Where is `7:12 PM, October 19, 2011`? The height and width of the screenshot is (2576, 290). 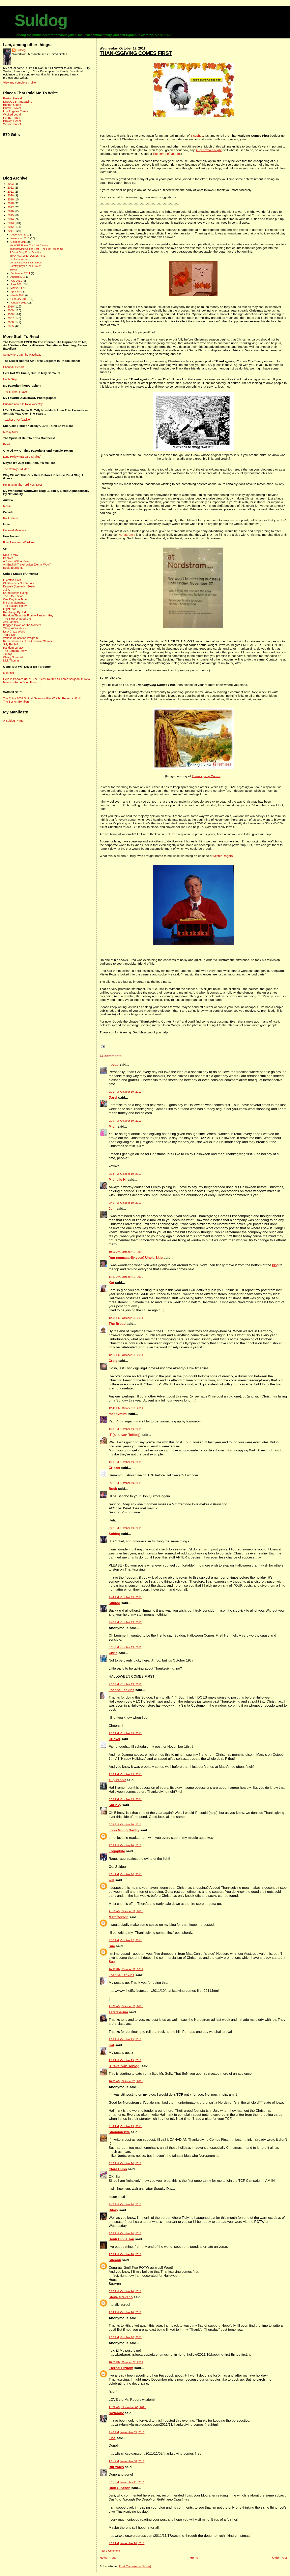 7:12 PM, October 19, 2011 is located at coordinates (125, 1733).